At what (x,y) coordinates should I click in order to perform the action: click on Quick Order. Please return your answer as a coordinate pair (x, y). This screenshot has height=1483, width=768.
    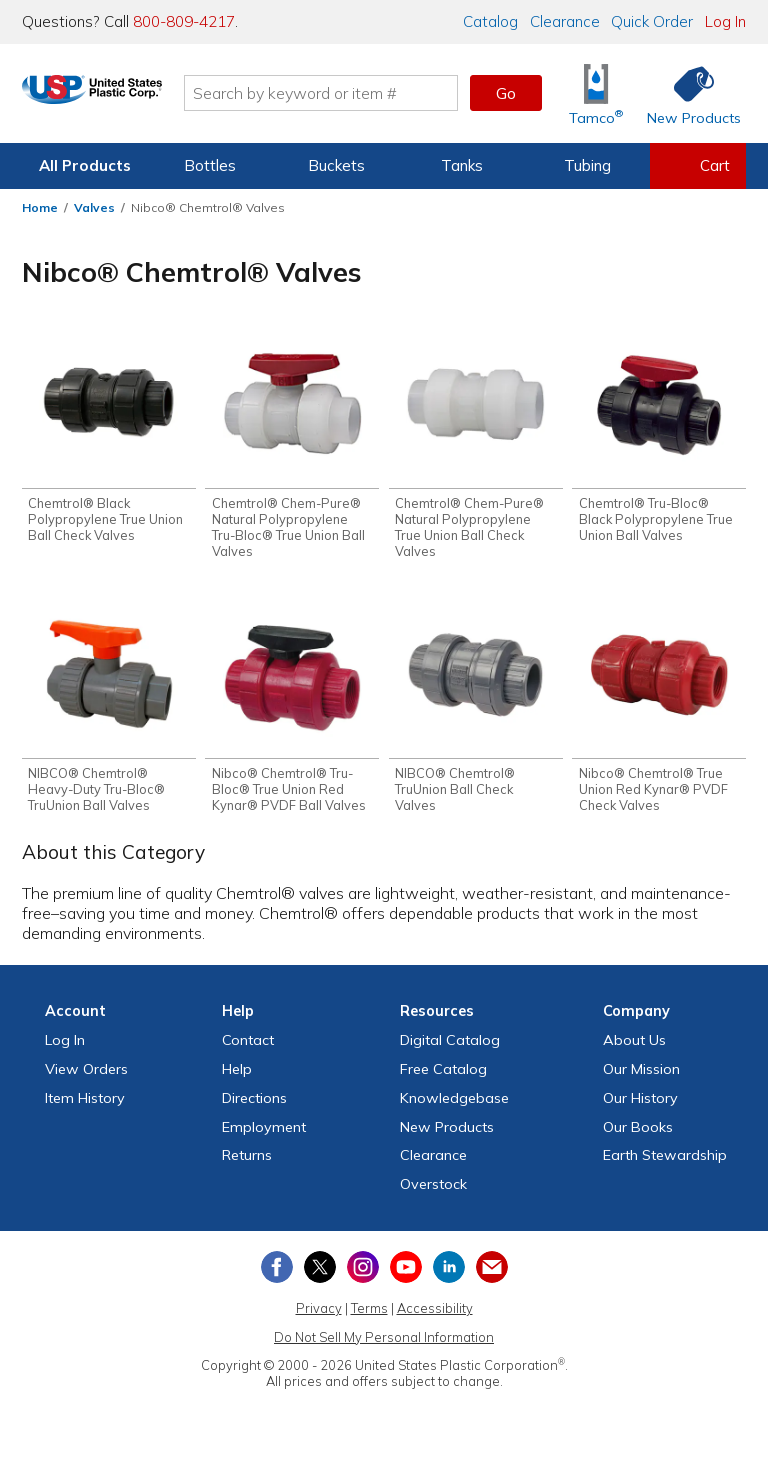
    Looking at the image, I should click on (652, 21).